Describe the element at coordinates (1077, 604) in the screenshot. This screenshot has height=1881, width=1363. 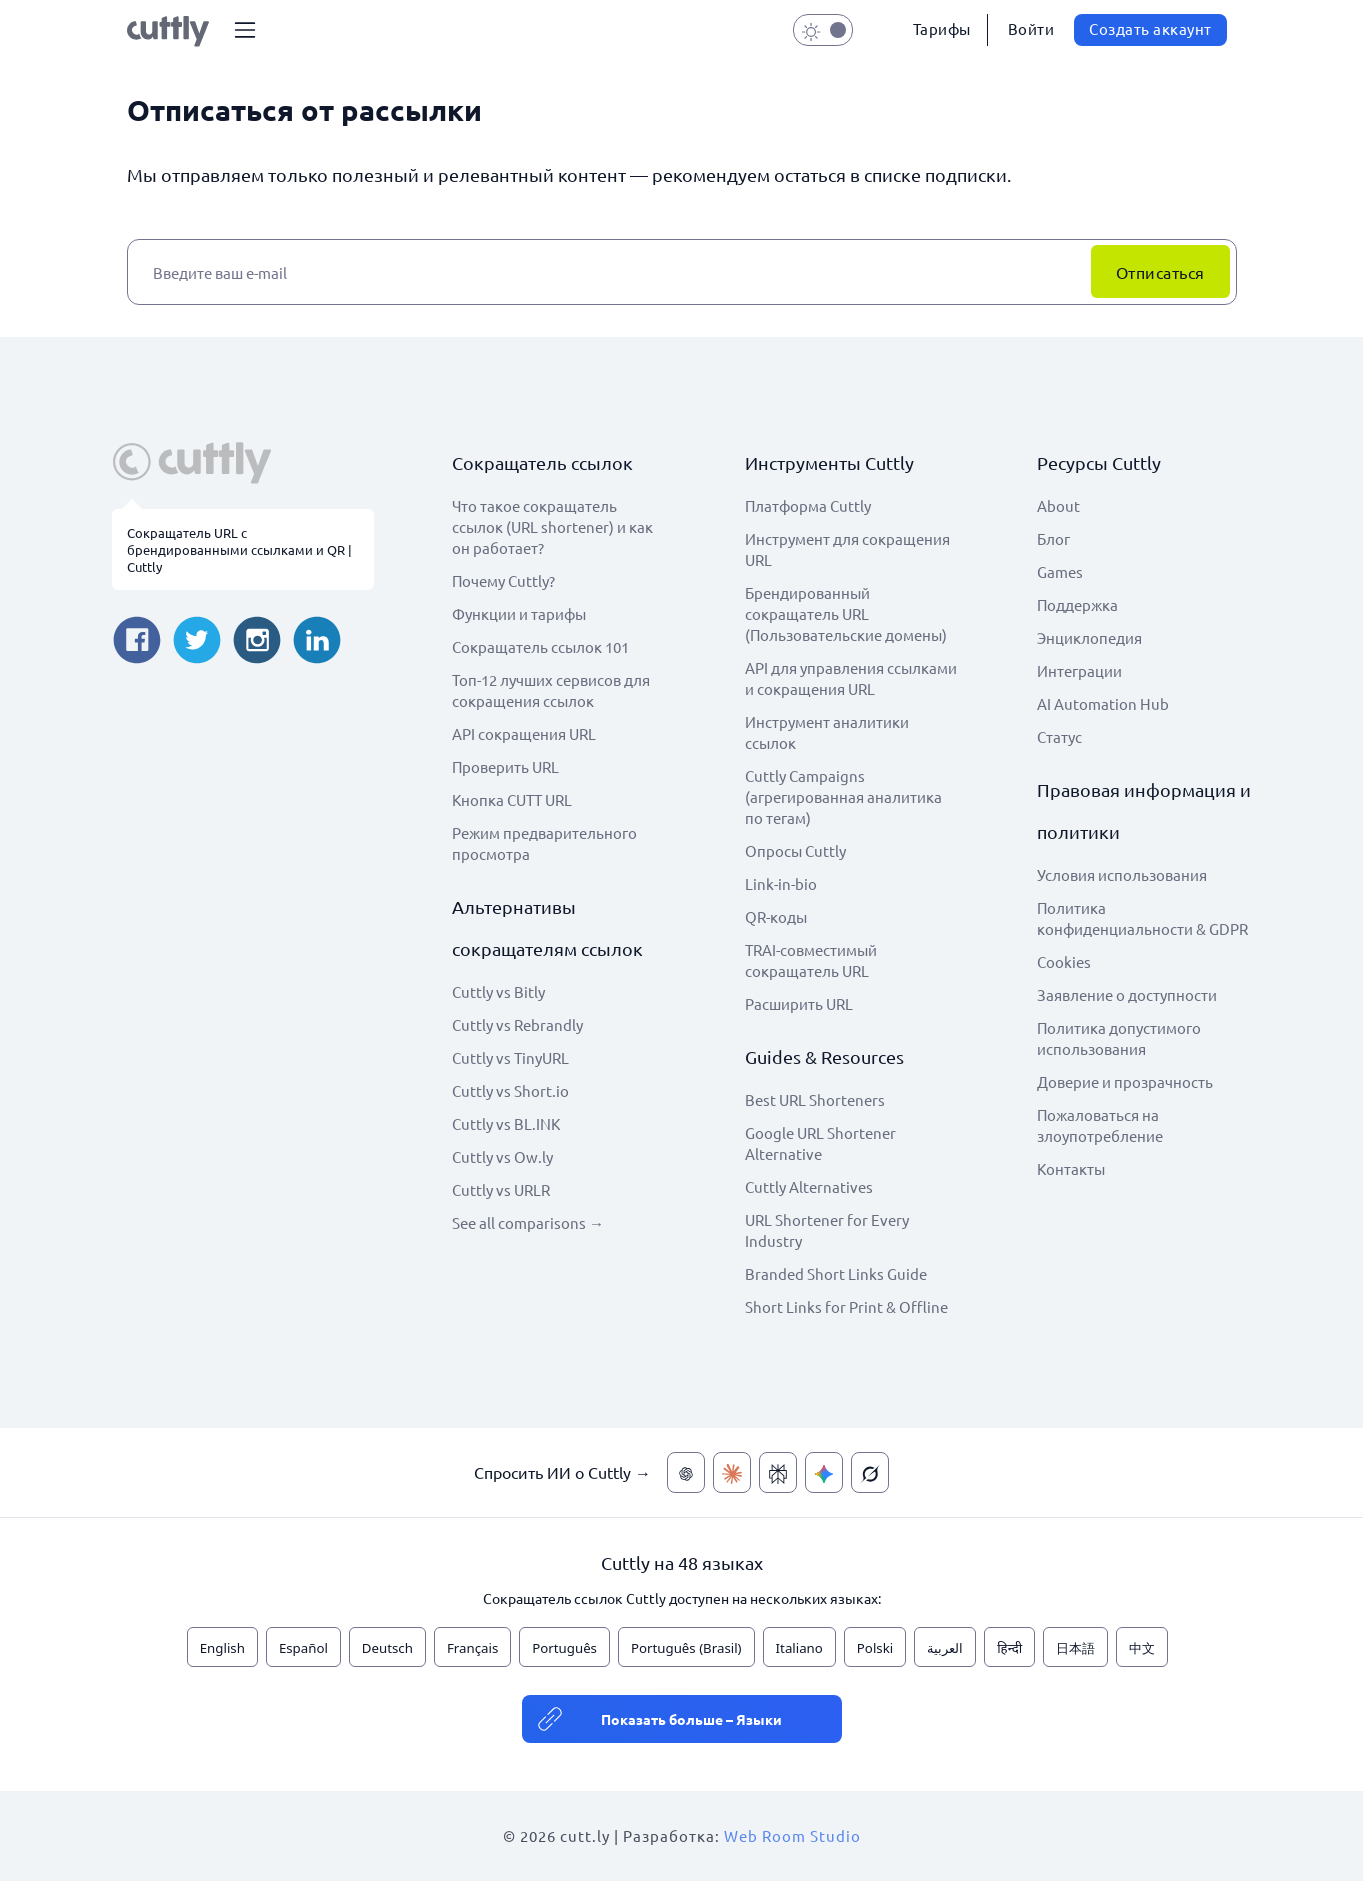
I see `Поддержка` at that location.